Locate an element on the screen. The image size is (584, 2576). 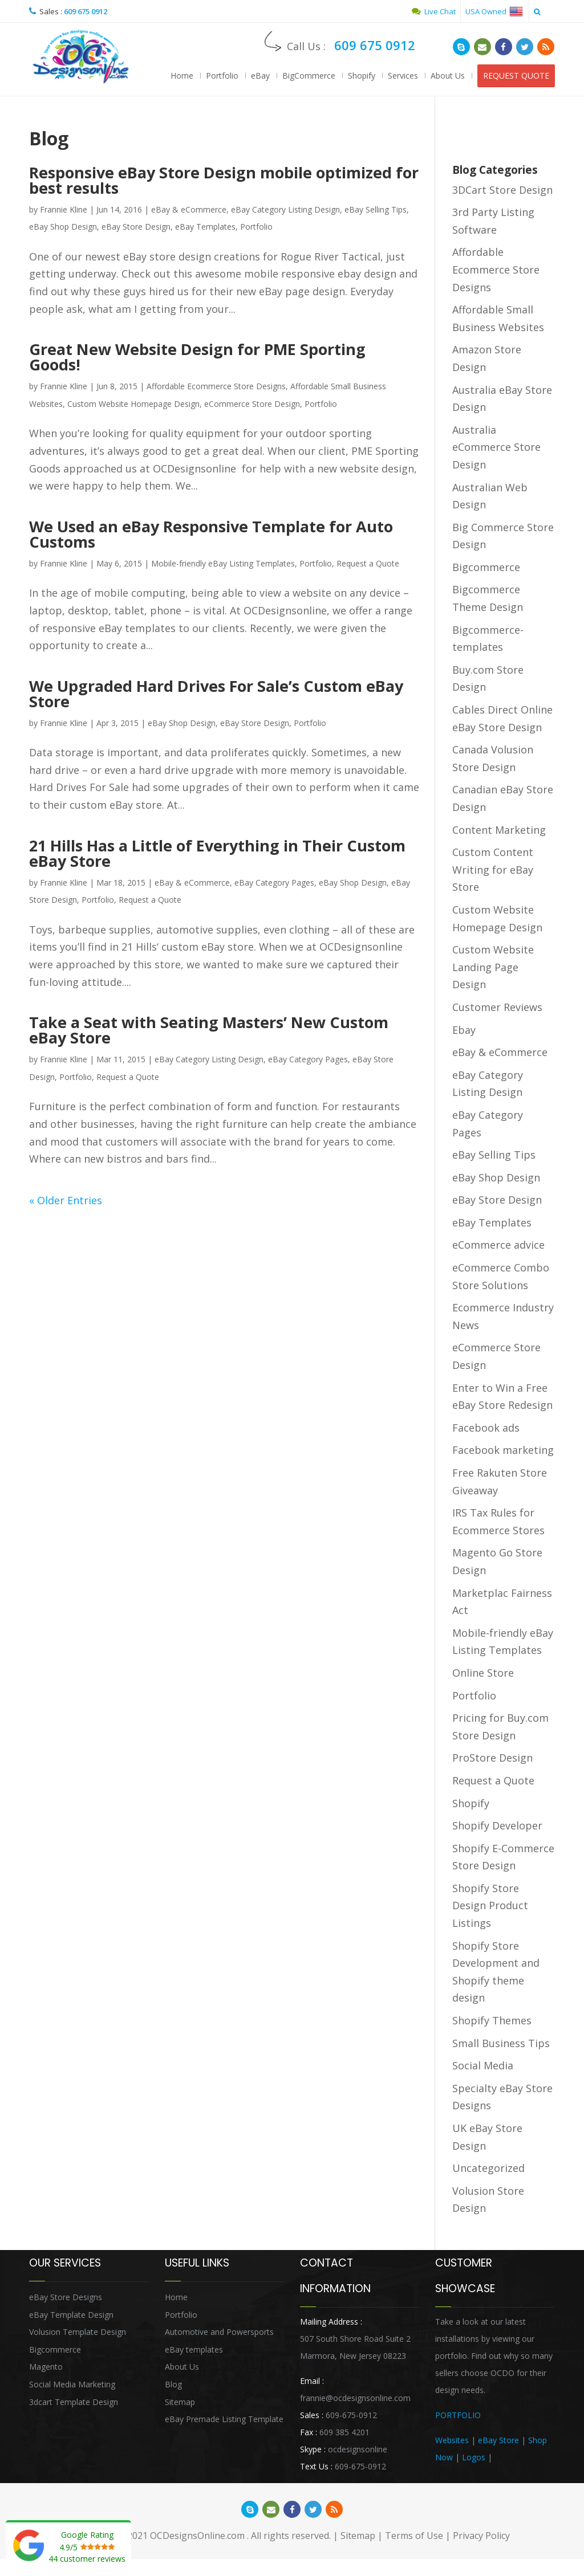
OCDesignsOnline is located at coordinates (80, 57).